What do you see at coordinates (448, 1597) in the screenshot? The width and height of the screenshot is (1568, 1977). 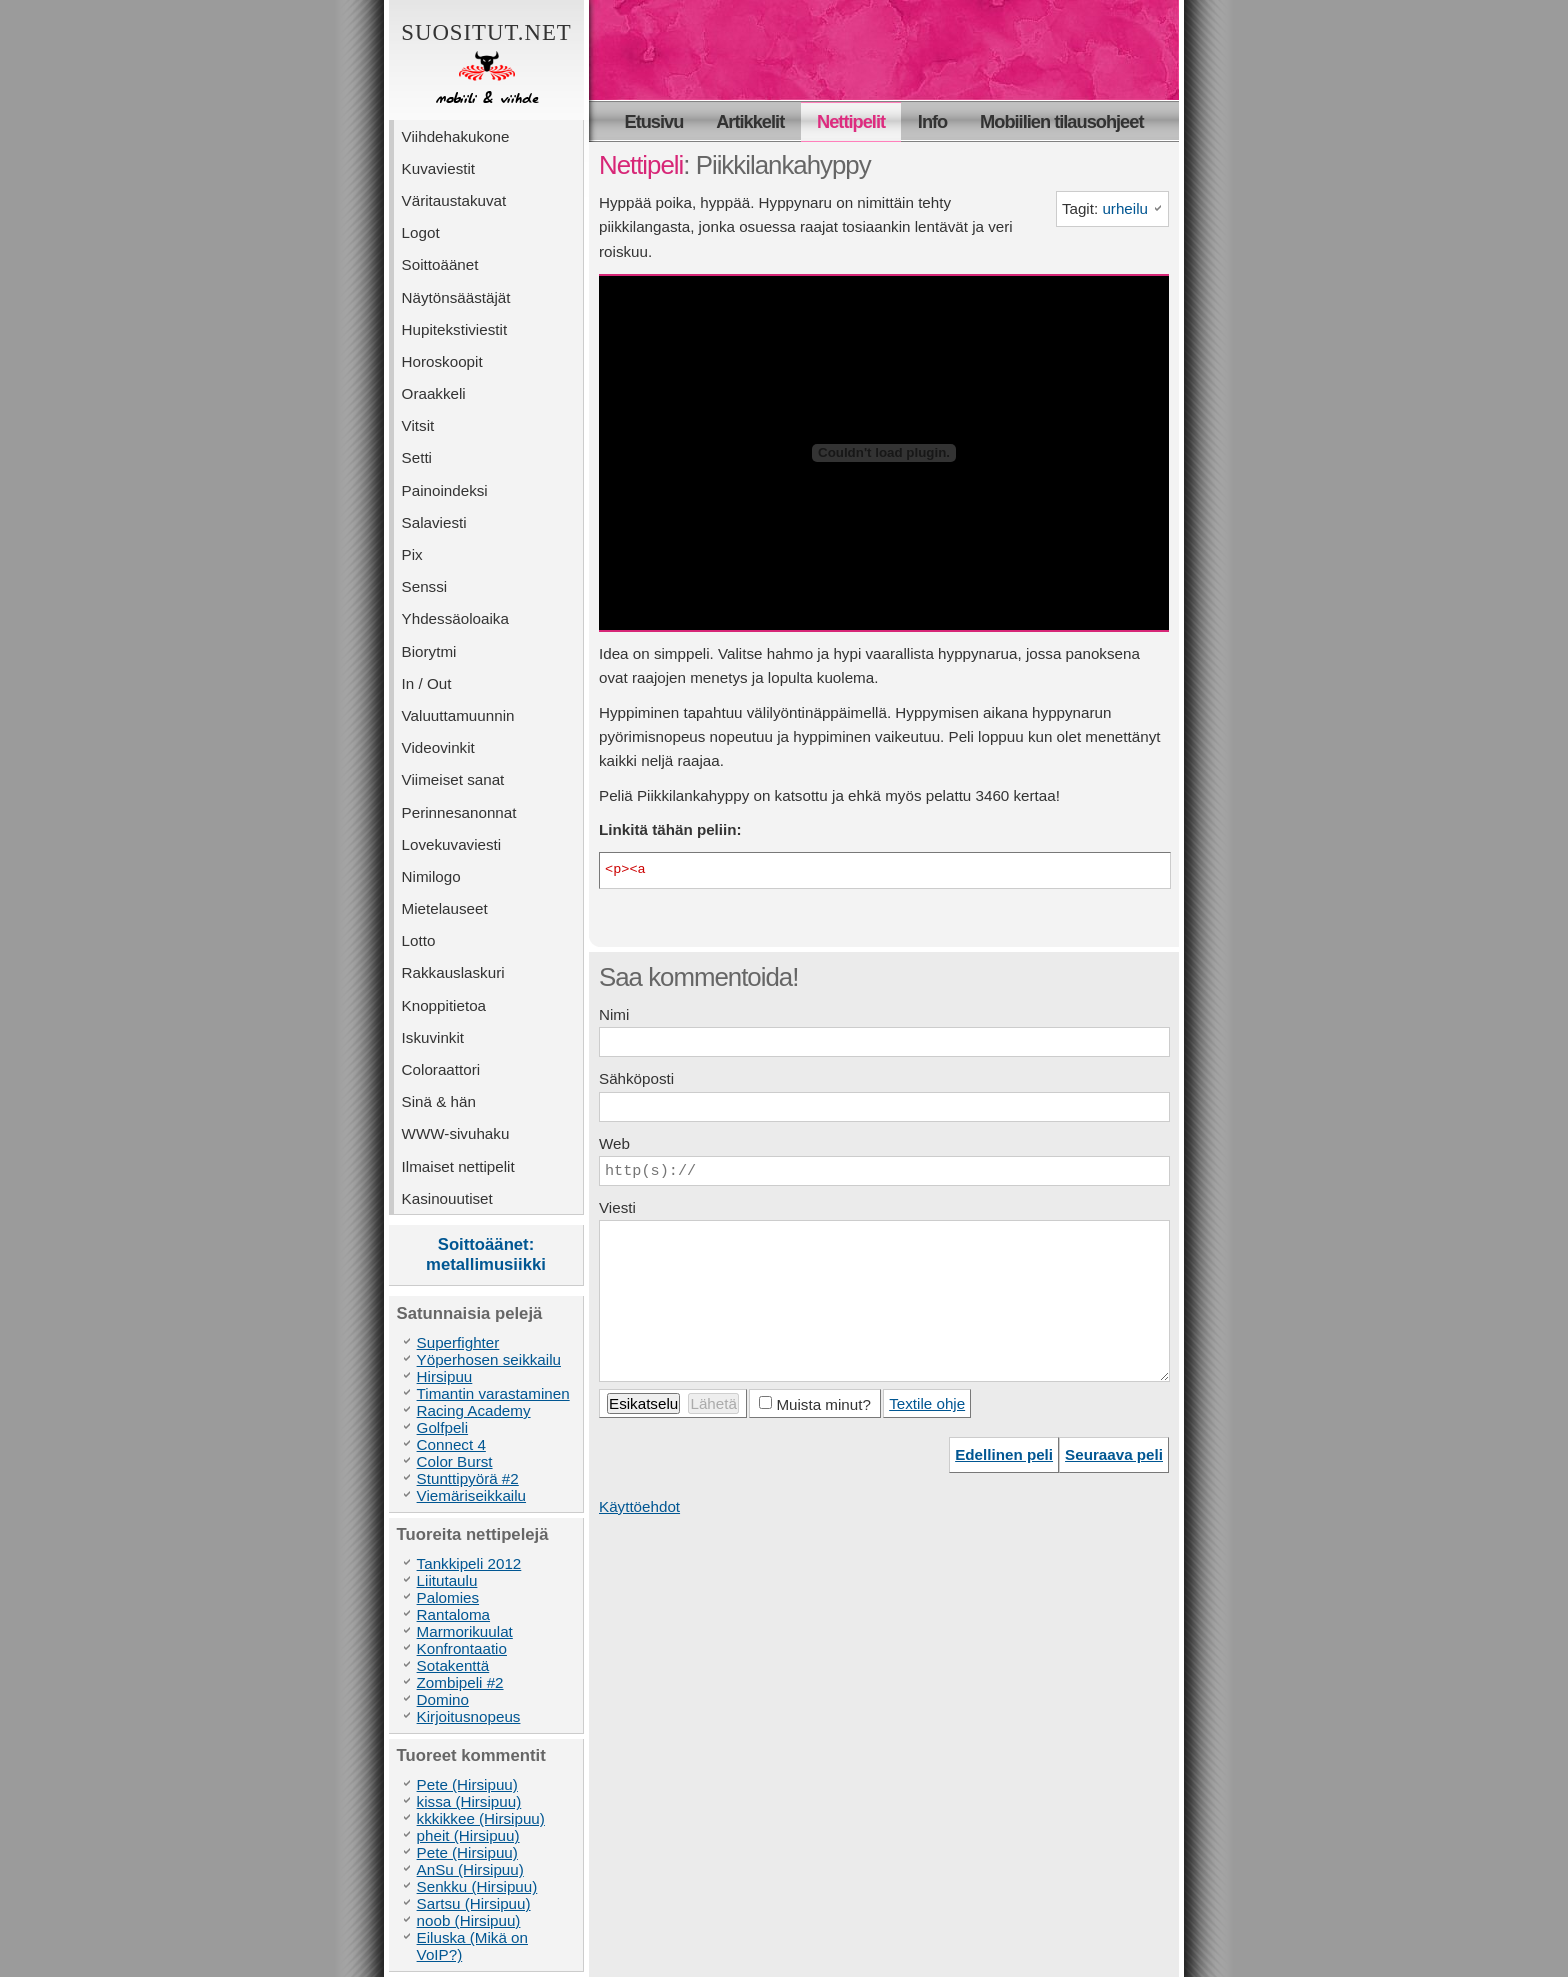 I see `Palomies` at bounding box center [448, 1597].